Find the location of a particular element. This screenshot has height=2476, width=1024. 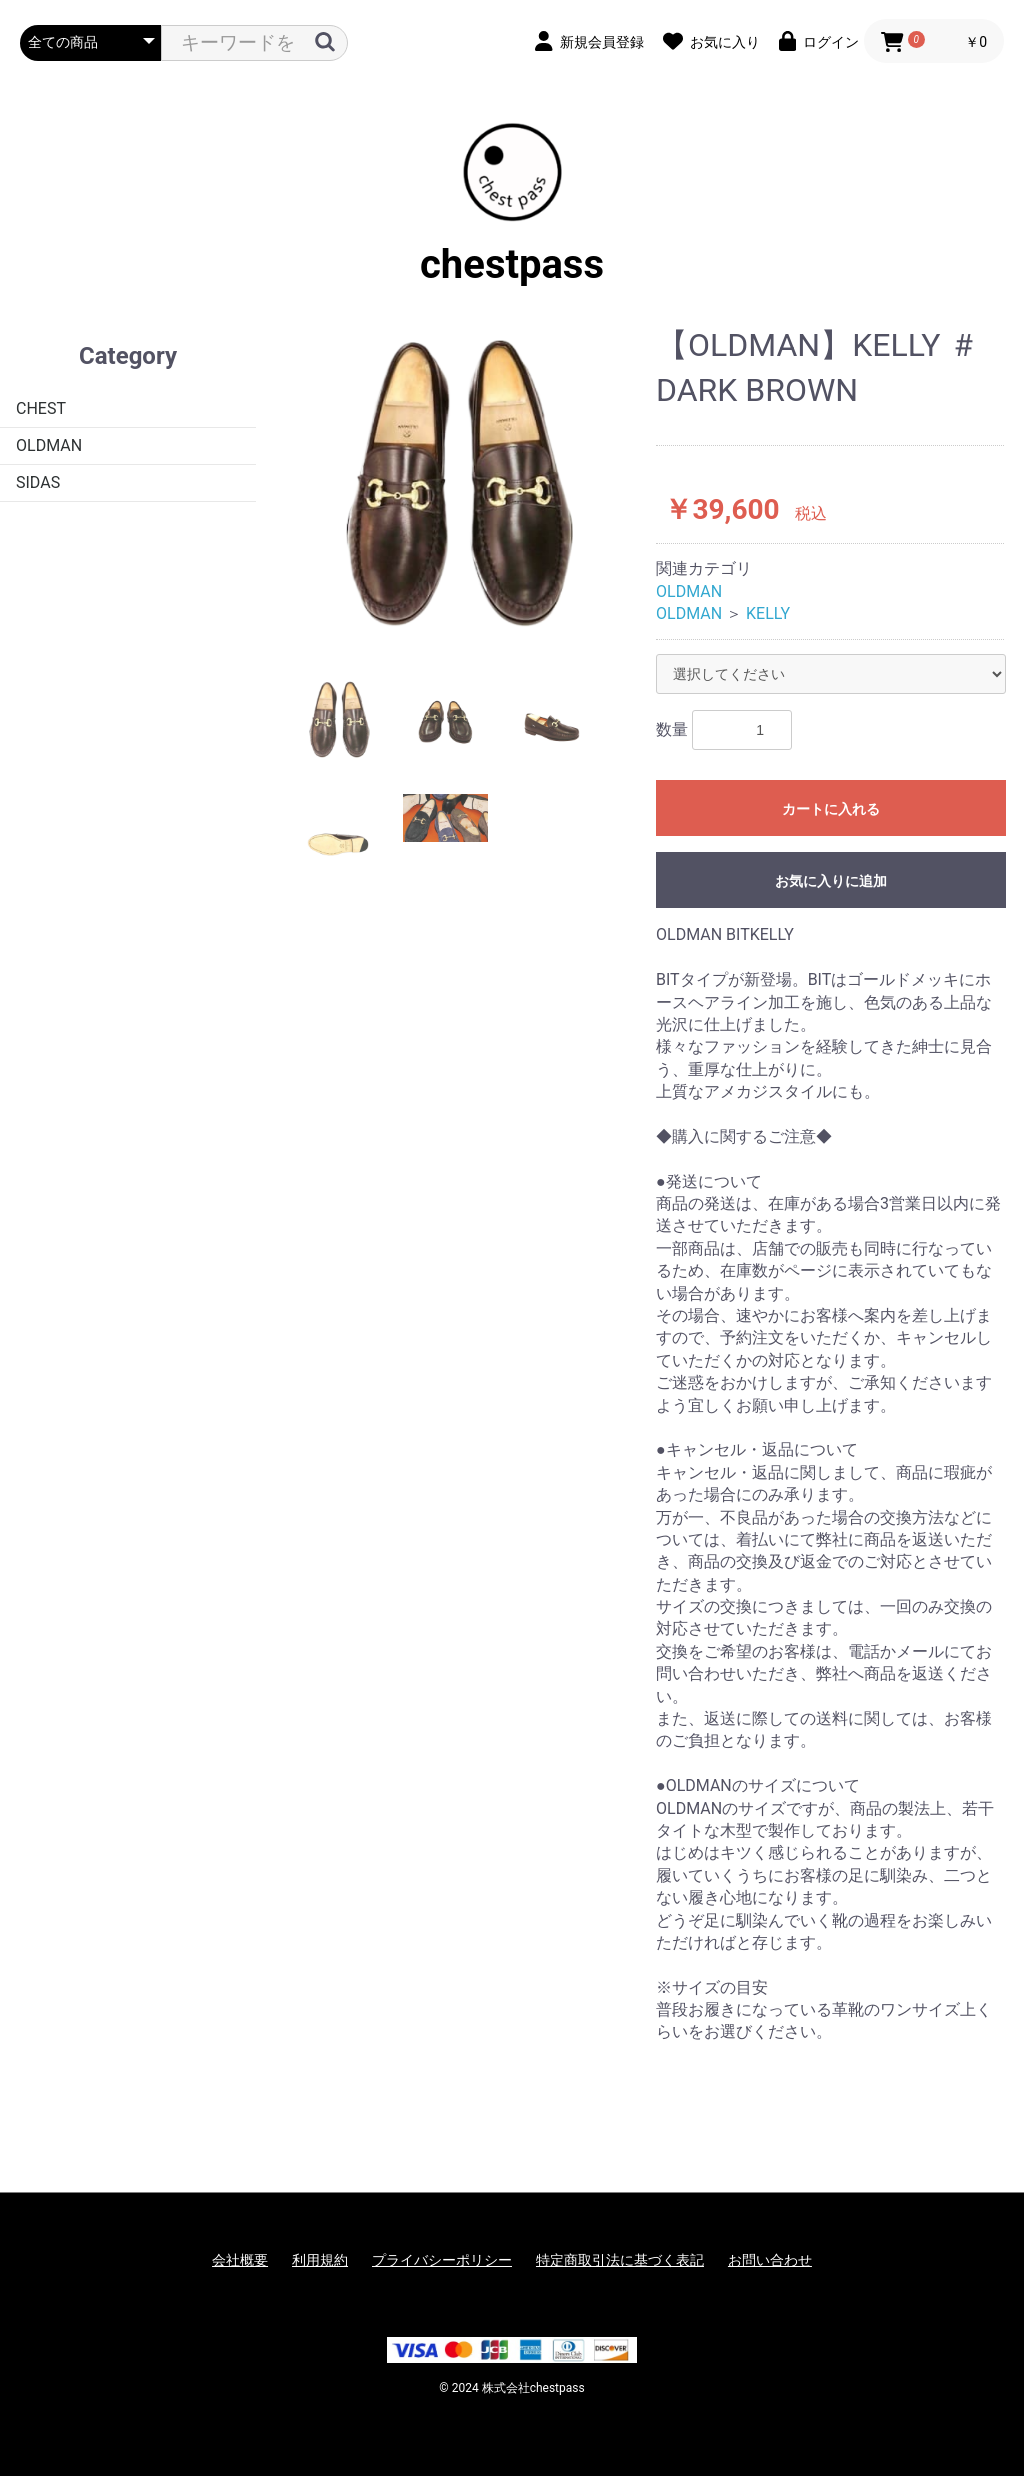

OLDMAN is located at coordinates (49, 445).